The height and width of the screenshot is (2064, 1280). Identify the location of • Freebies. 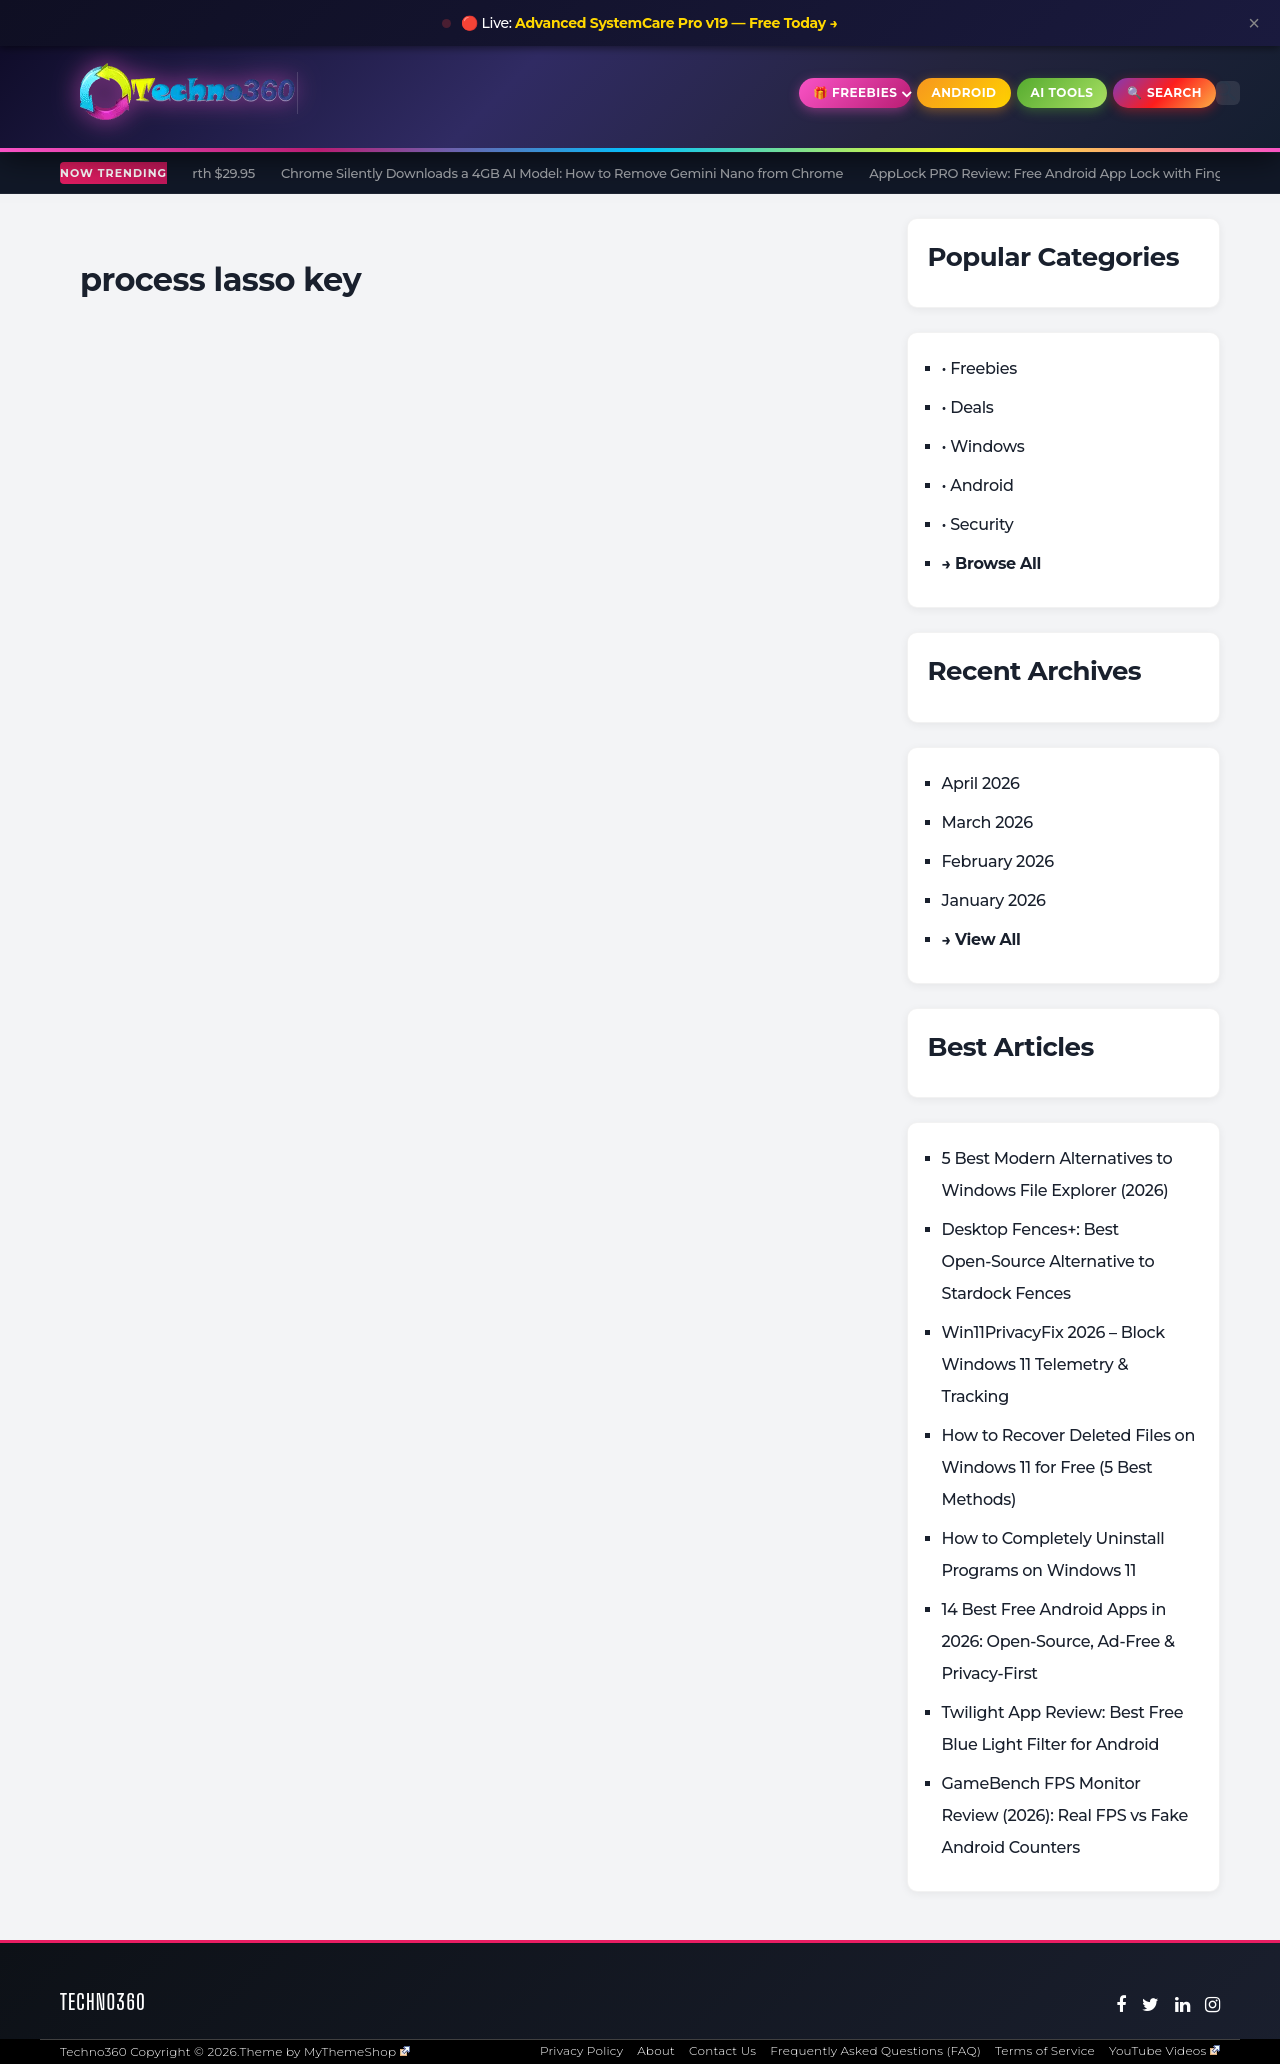
(979, 368).